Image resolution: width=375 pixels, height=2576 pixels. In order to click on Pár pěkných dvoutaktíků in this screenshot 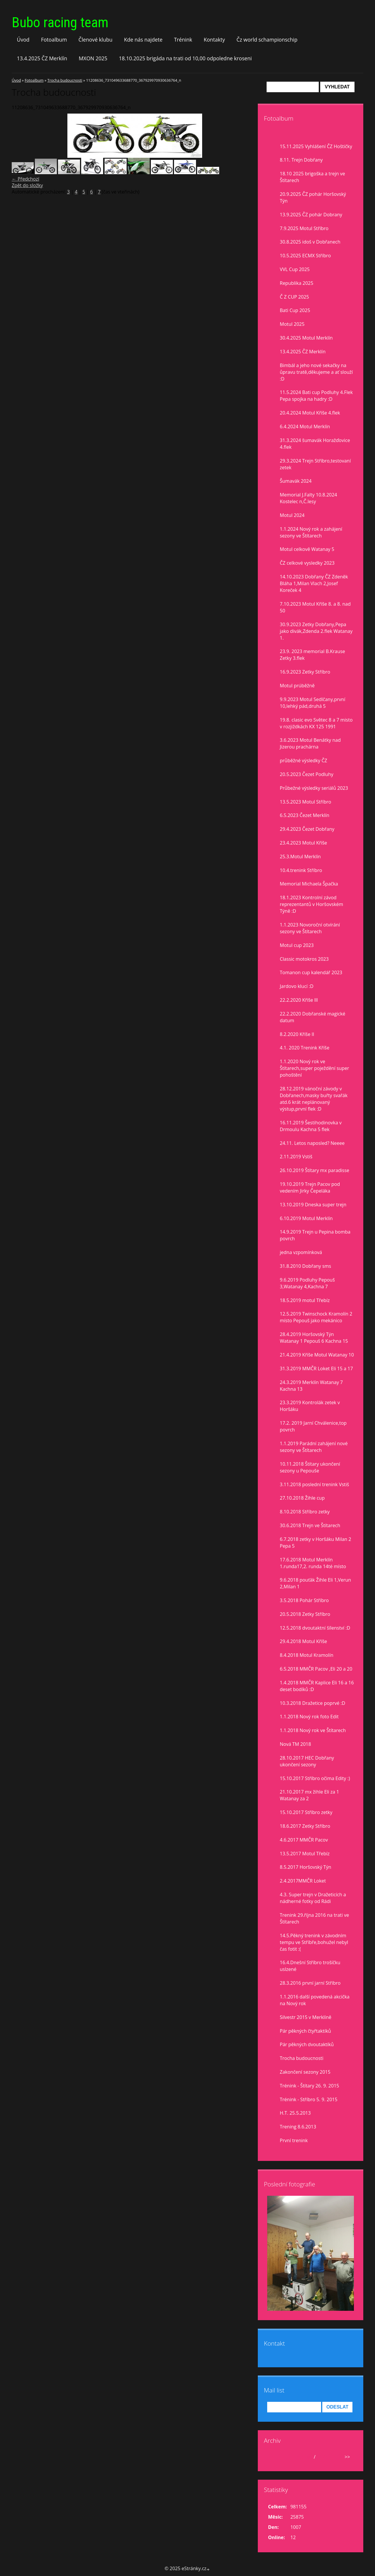, I will do `click(307, 2044)`.